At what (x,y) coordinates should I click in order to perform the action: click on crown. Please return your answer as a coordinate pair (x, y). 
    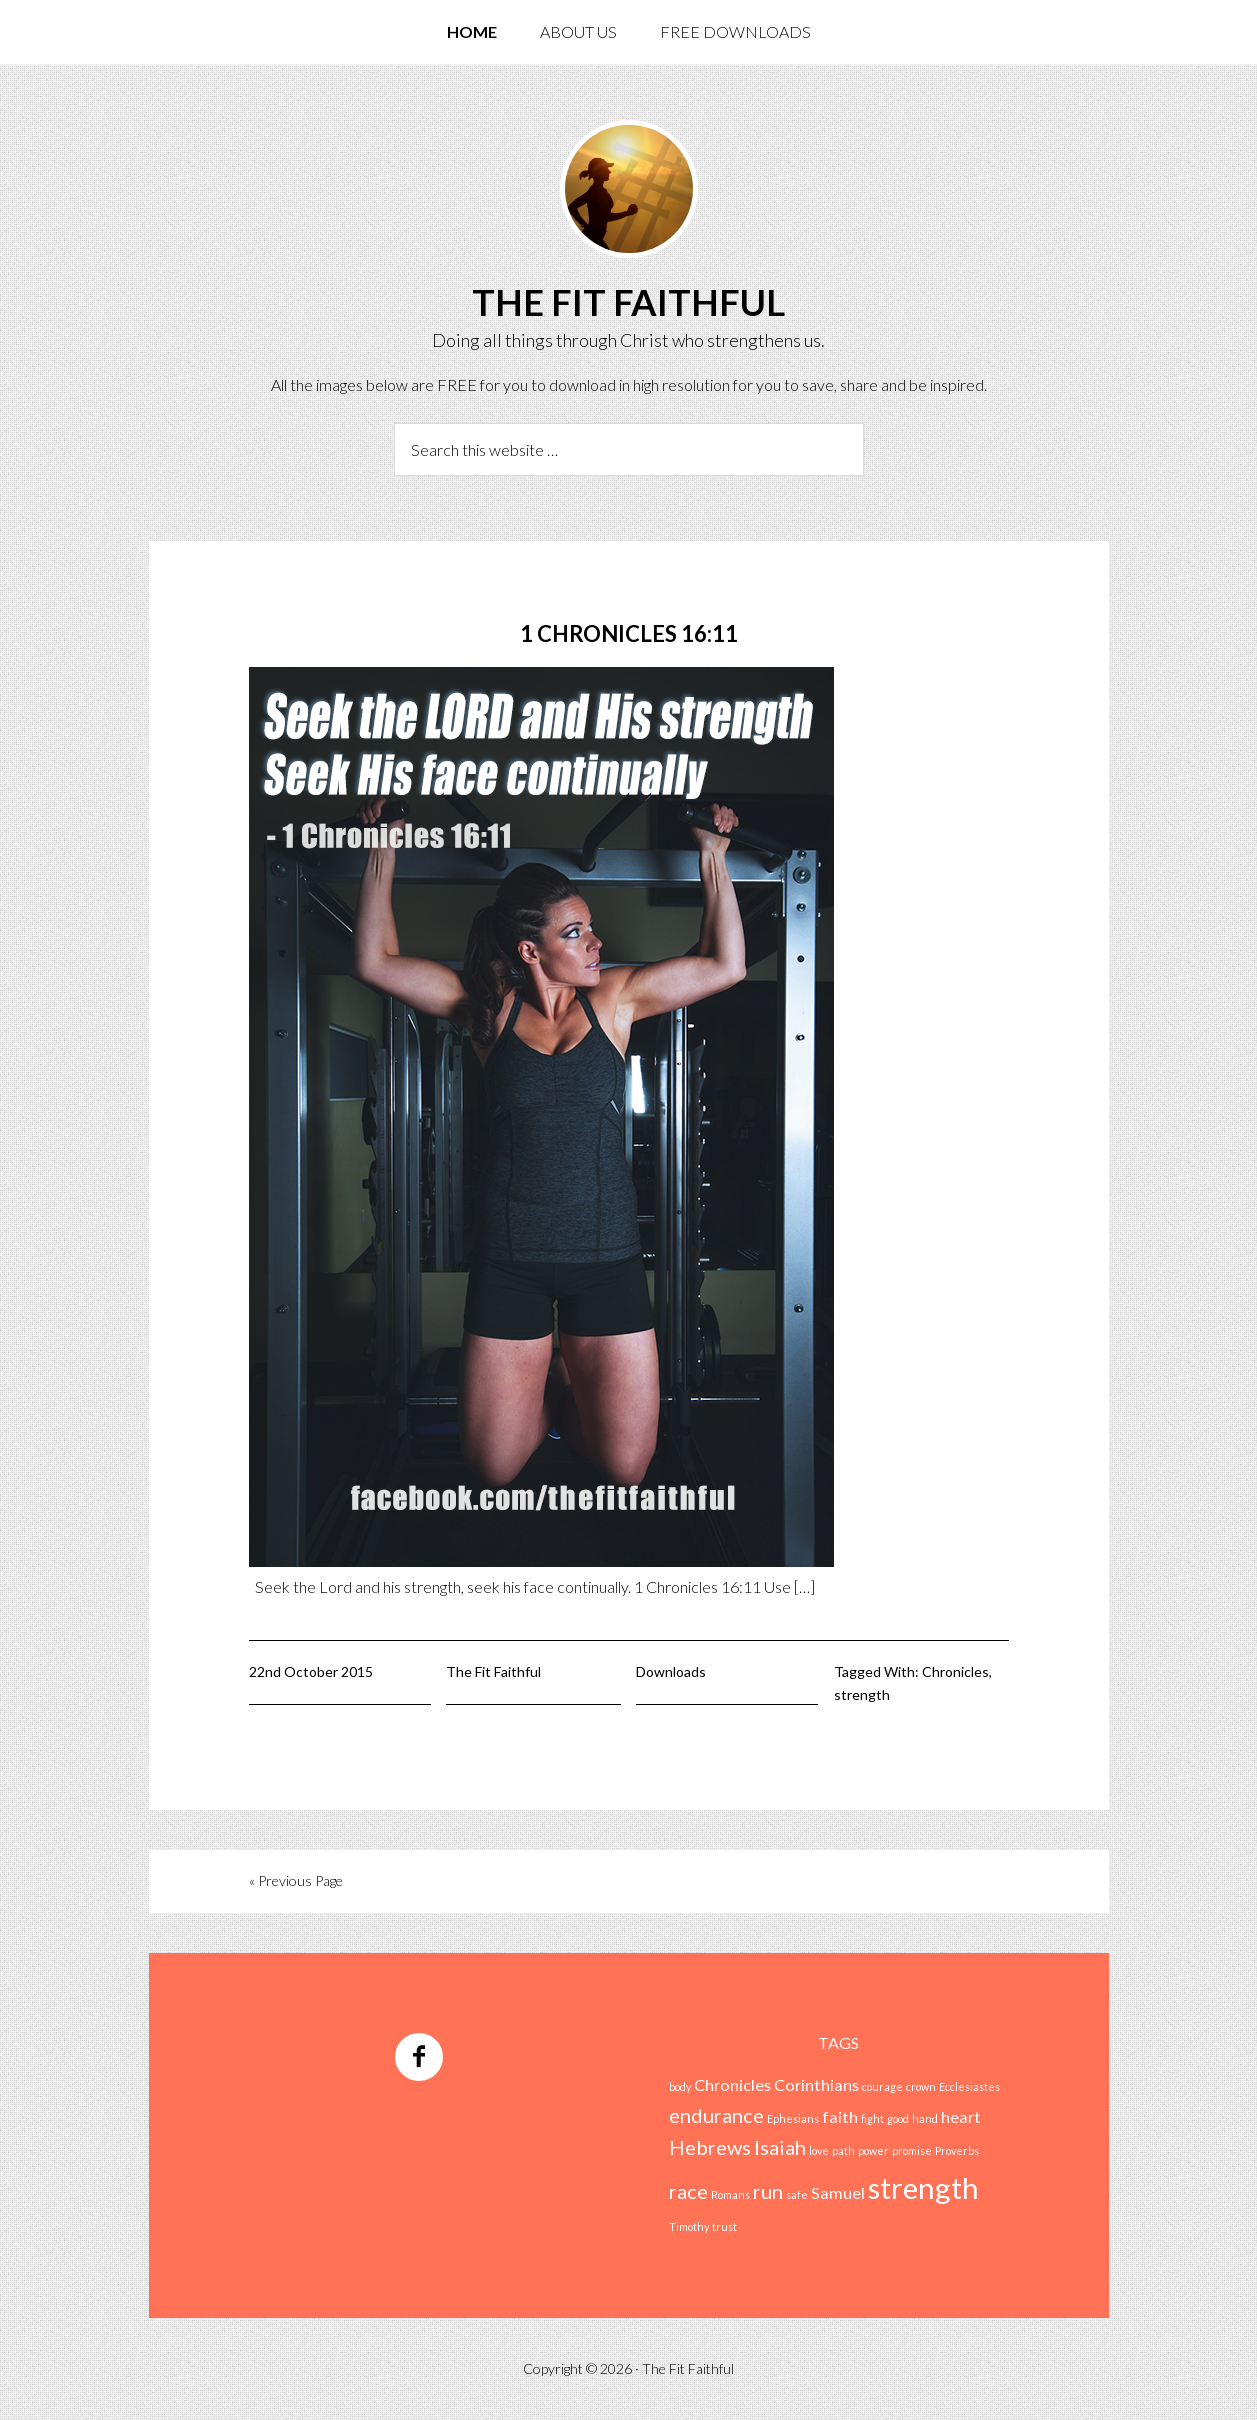
    Looking at the image, I should click on (921, 2086).